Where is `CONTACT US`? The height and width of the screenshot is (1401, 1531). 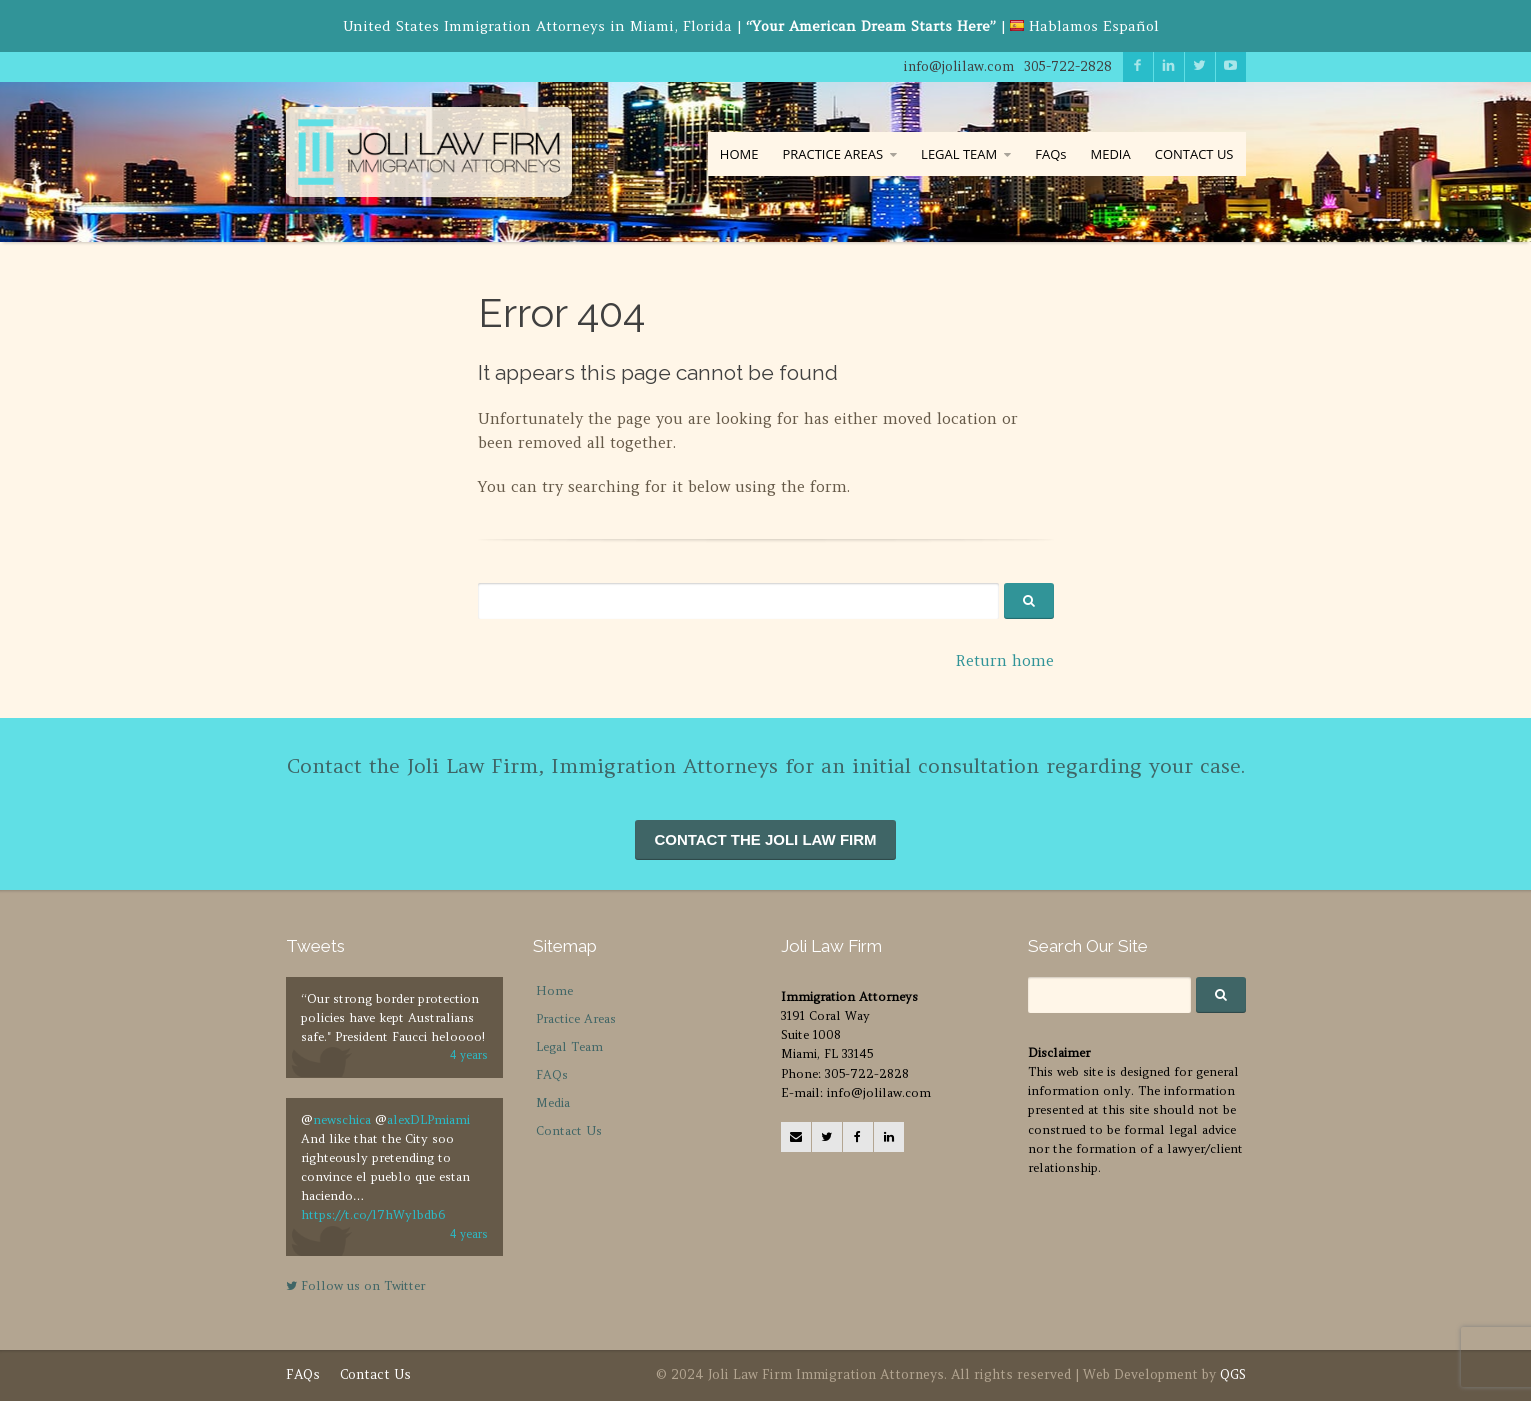 CONTACT US is located at coordinates (1194, 154).